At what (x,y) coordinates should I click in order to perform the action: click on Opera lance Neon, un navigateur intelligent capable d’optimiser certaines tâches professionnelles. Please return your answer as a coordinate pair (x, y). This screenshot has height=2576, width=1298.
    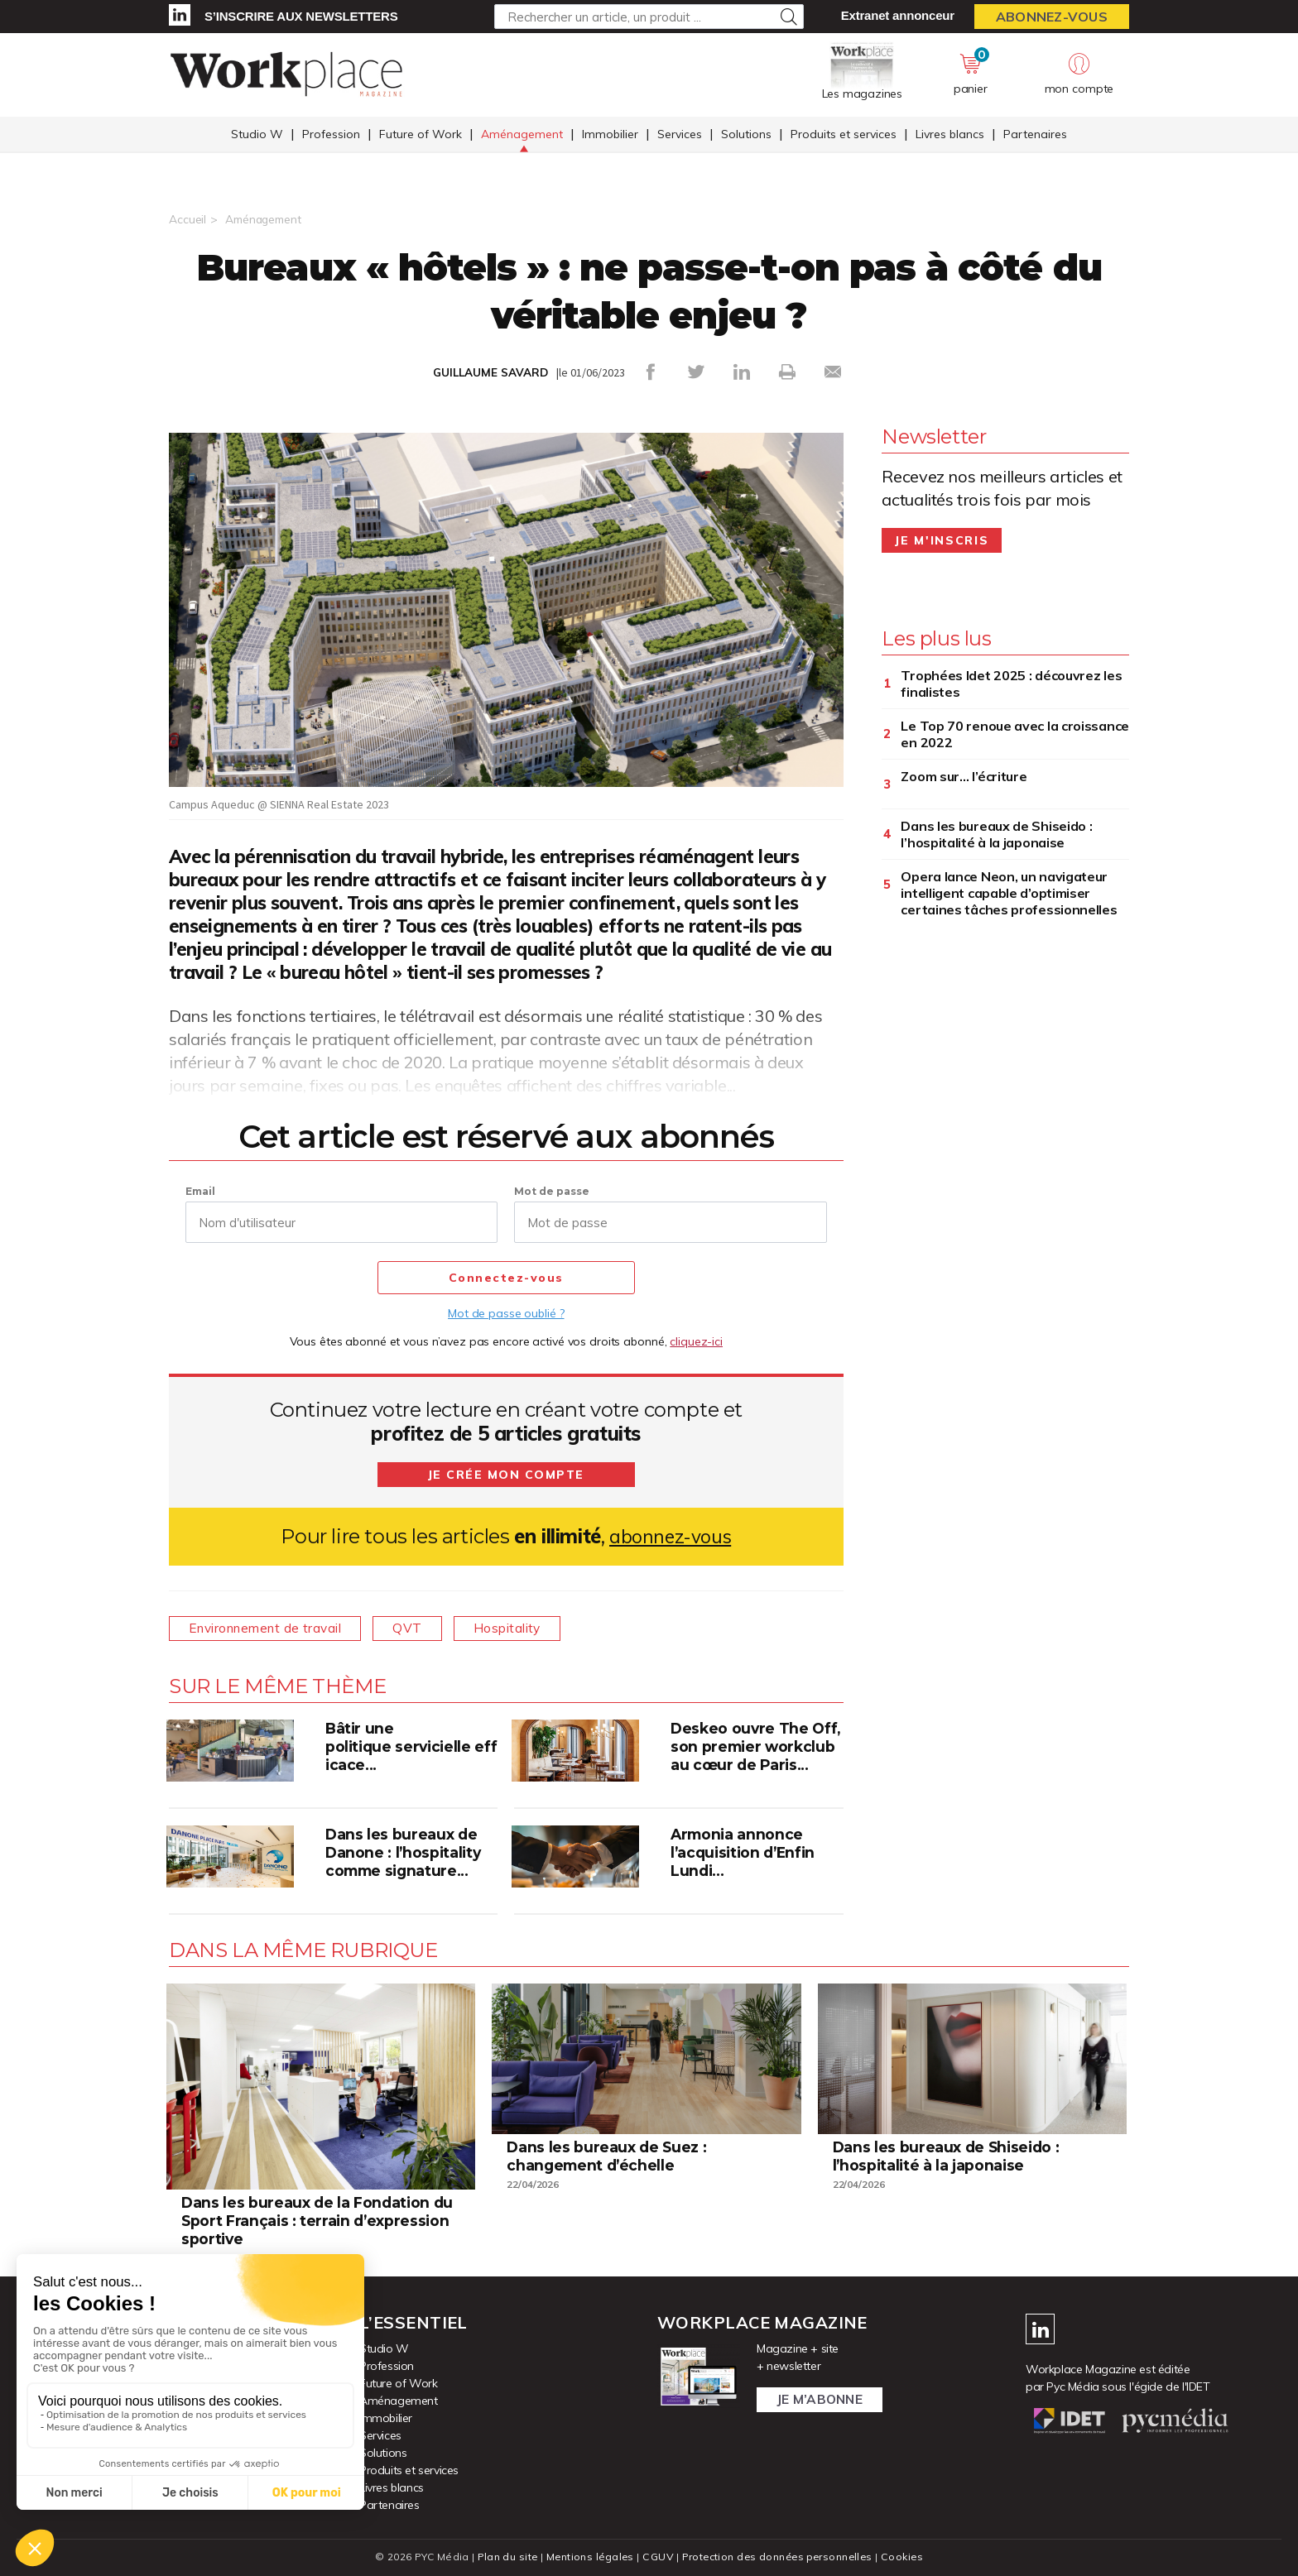
    Looking at the image, I should click on (1009, 893).